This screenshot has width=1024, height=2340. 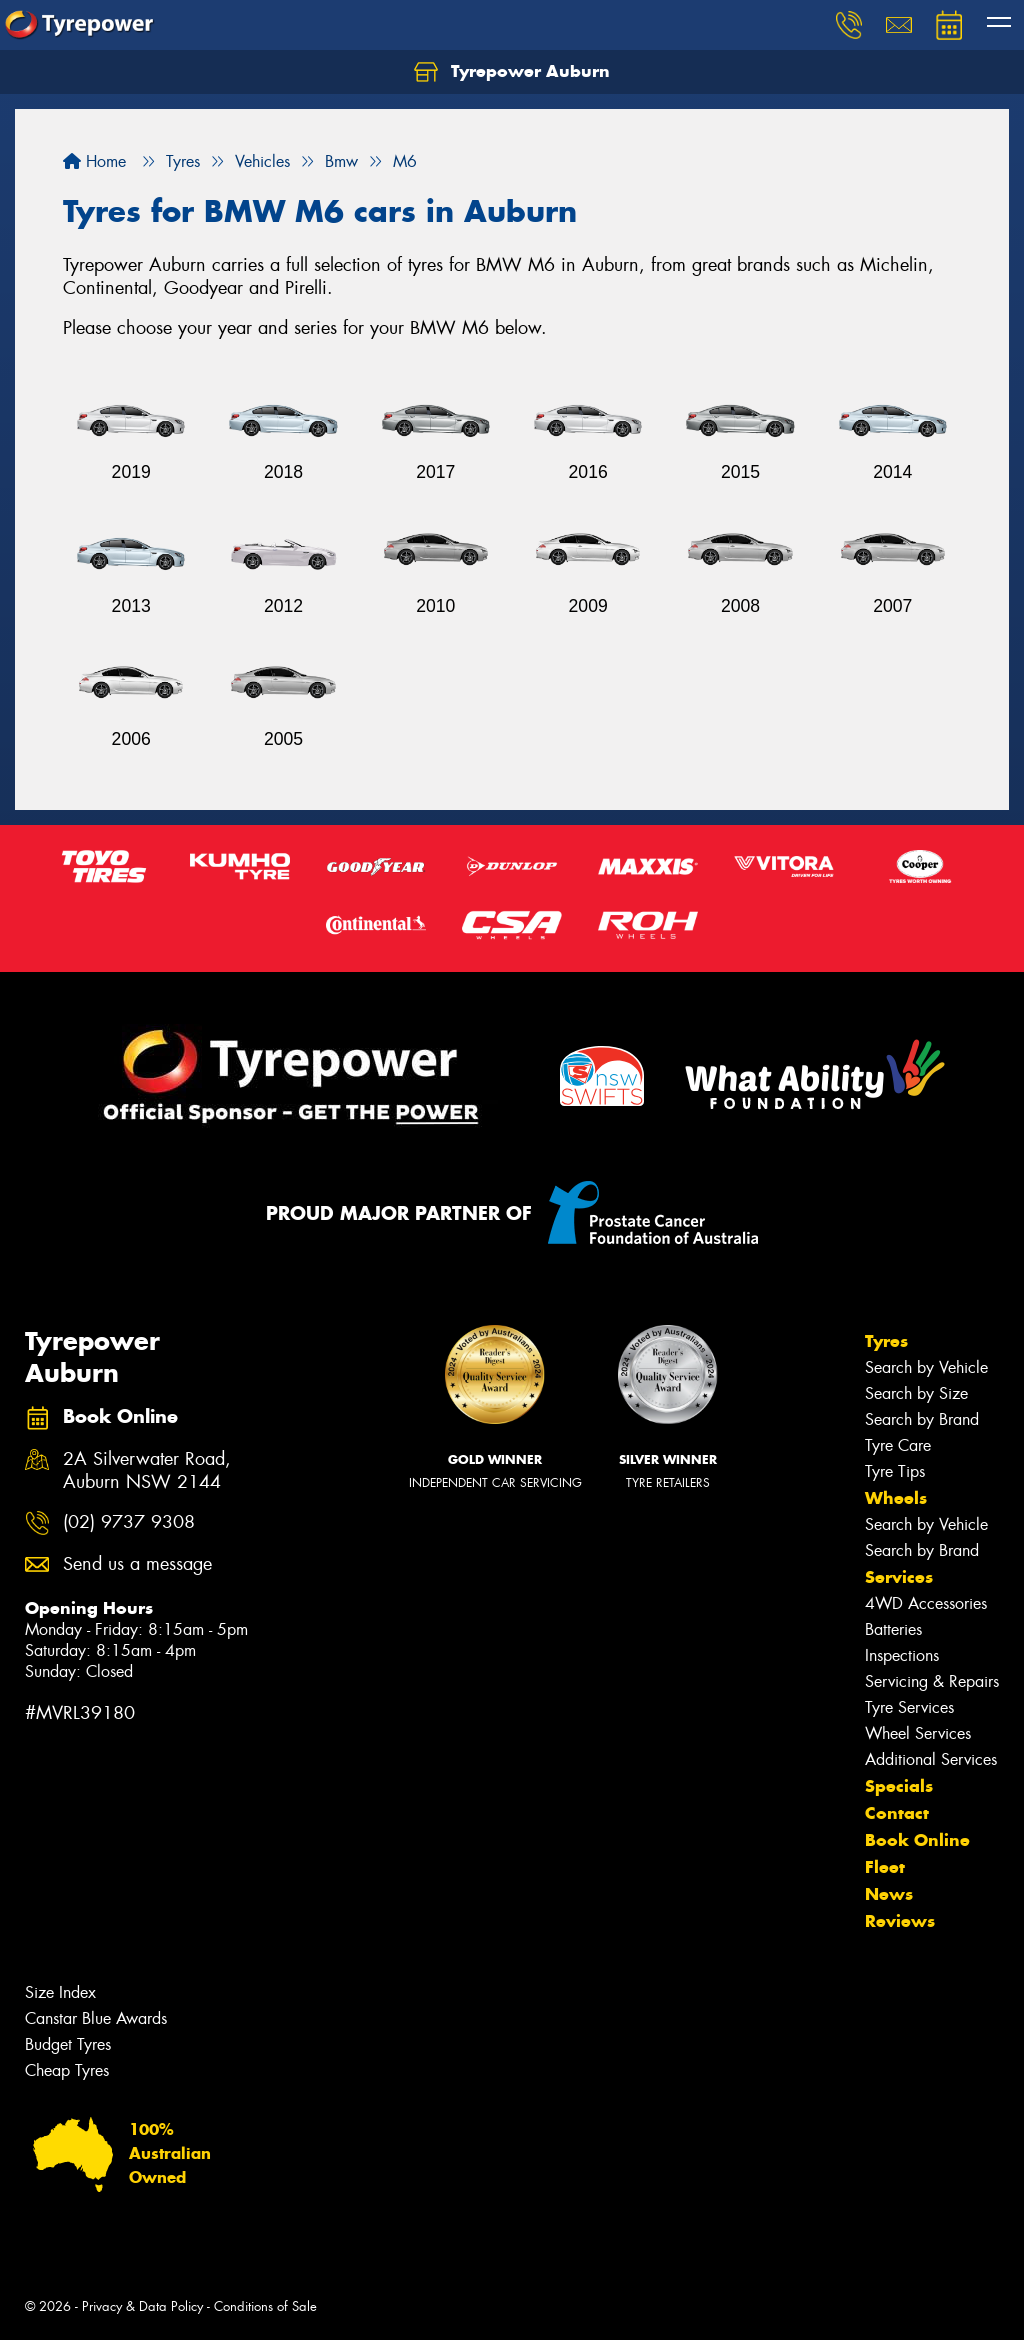 What do you see at coordinates (898, 1445) in the screenshot?
I see `Tyre Care` at bounding box center [898, 1445].